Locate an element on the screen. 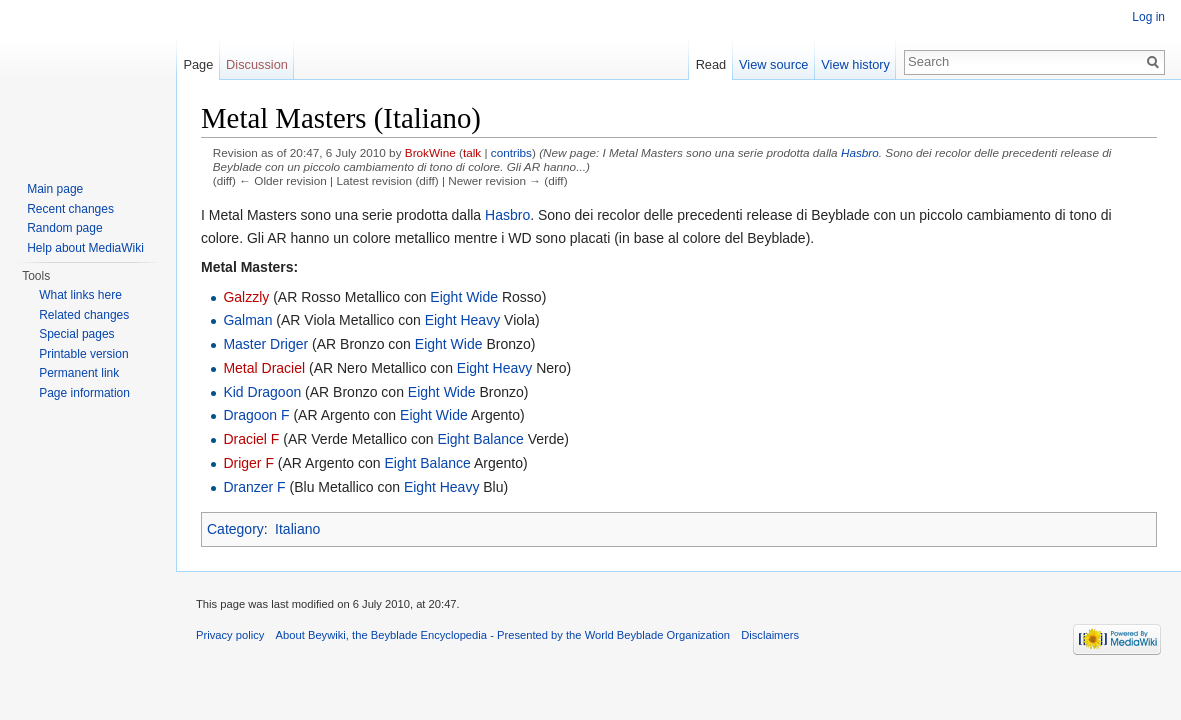  Random page is located at coordinates (64, 228).